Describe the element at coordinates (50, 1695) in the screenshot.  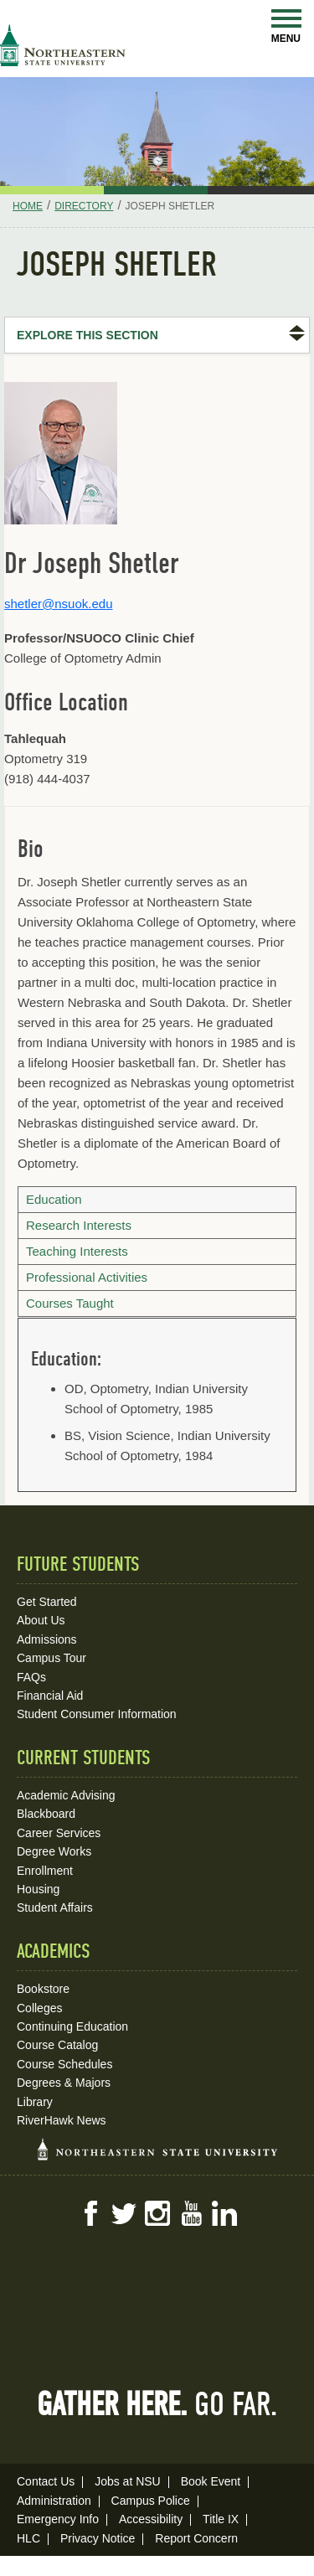
I see `Financial Aid` at that location.